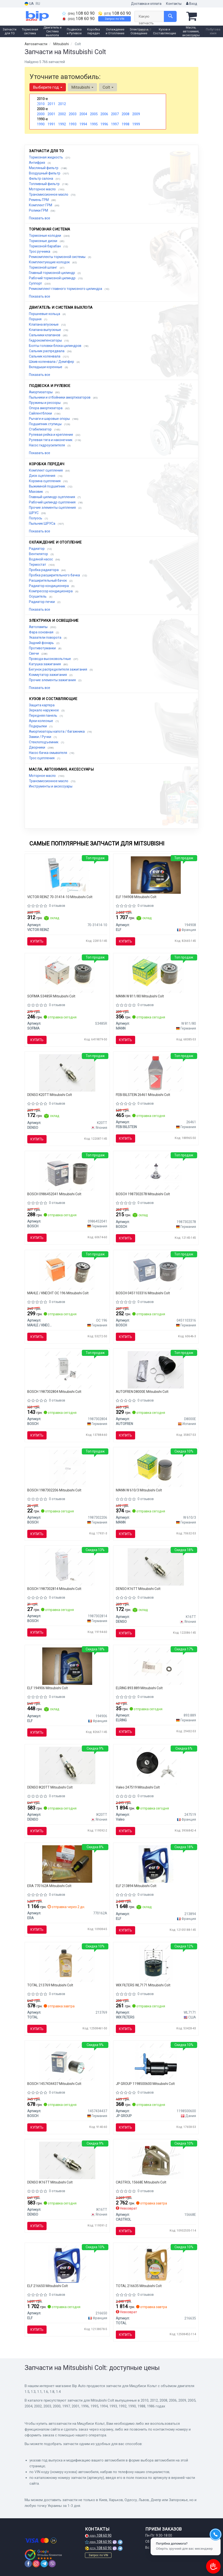  What do you see at coordinates (44, 324) in the screenshot?
I see `Клапана впускные` at bounding box center [44, 324].